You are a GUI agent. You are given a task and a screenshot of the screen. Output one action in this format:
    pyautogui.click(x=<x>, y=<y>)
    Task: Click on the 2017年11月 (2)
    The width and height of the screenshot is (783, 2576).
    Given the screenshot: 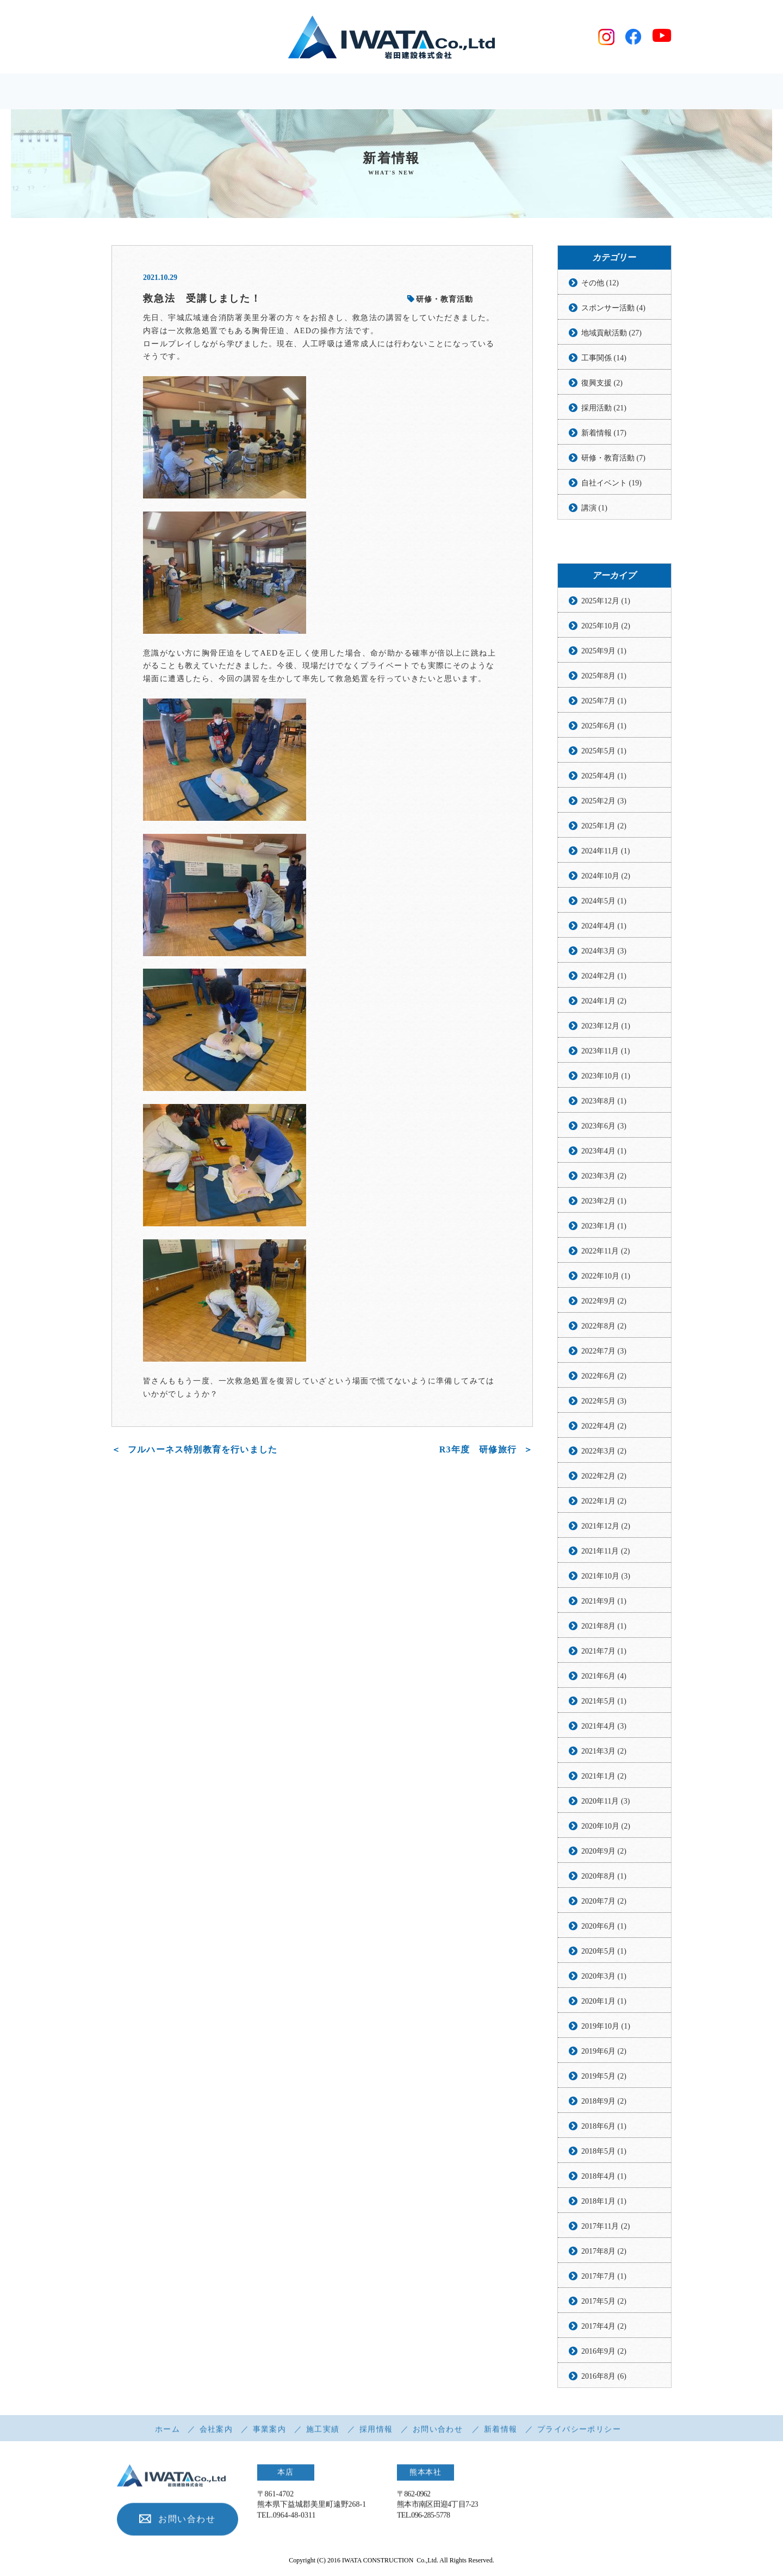 What is the action you would take?
    pyautogui.click(x=605, y=2227)
    